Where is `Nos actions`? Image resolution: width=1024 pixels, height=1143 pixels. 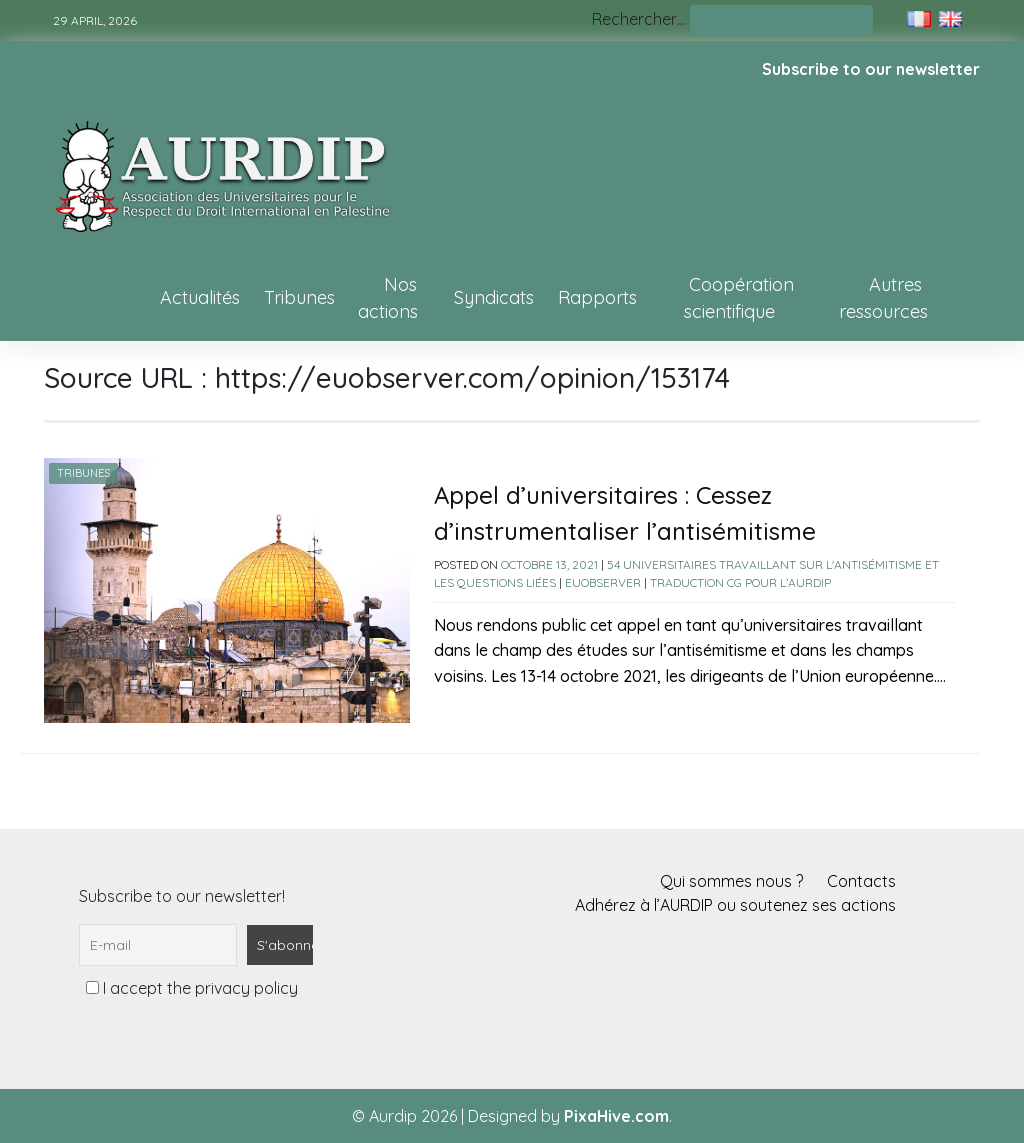 Nos actions is located at coordinates (388, 298).